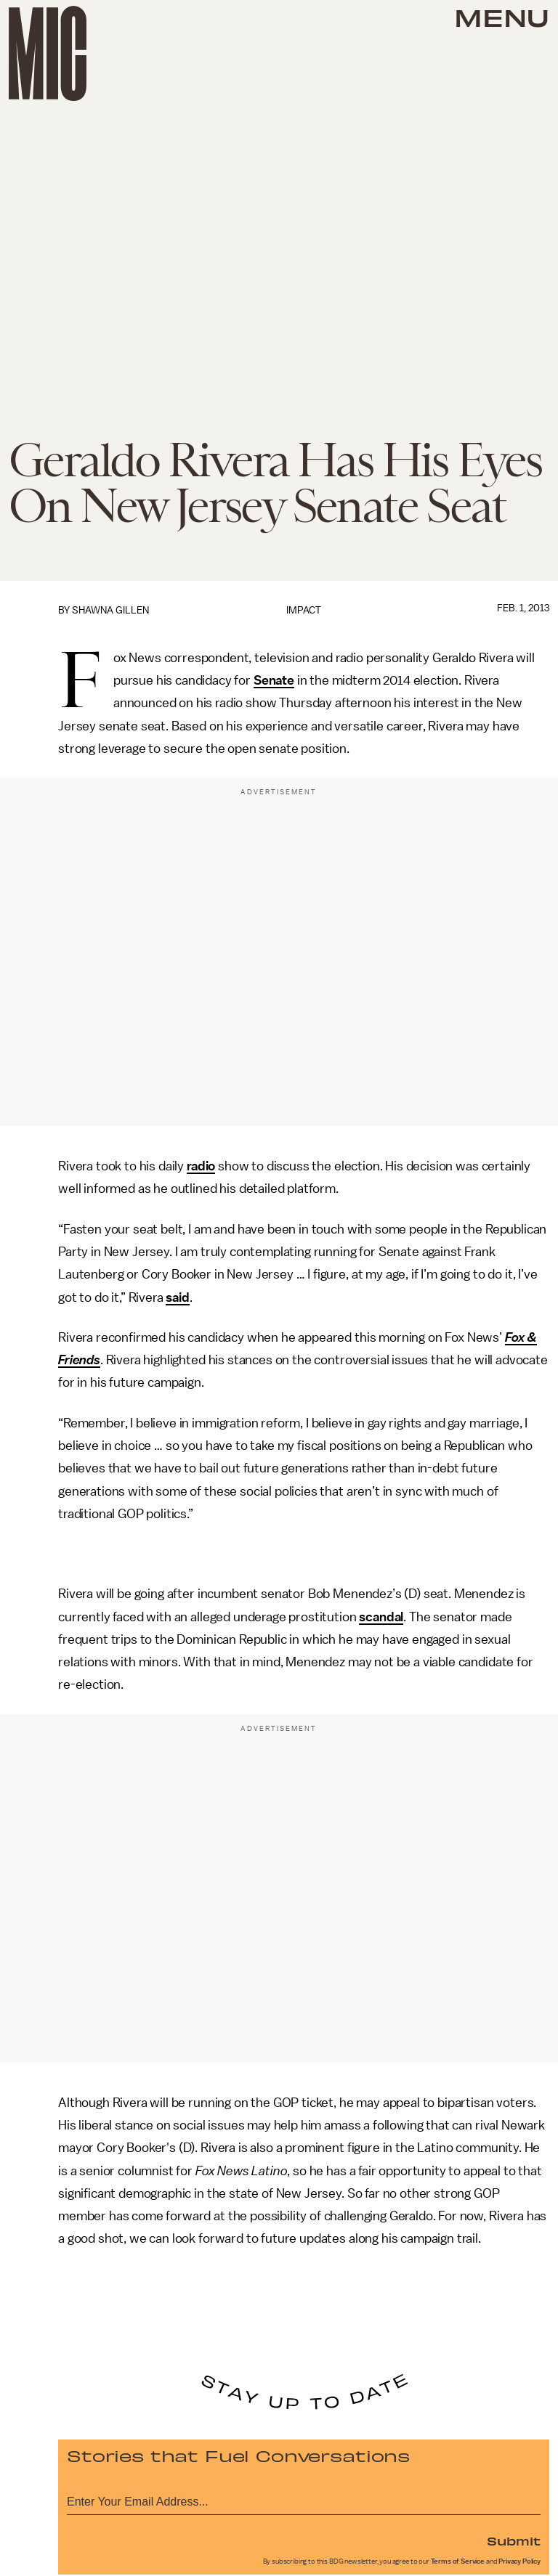 This screenshot has height=2576, width=558. I want to click on said, so click(177, 1297).